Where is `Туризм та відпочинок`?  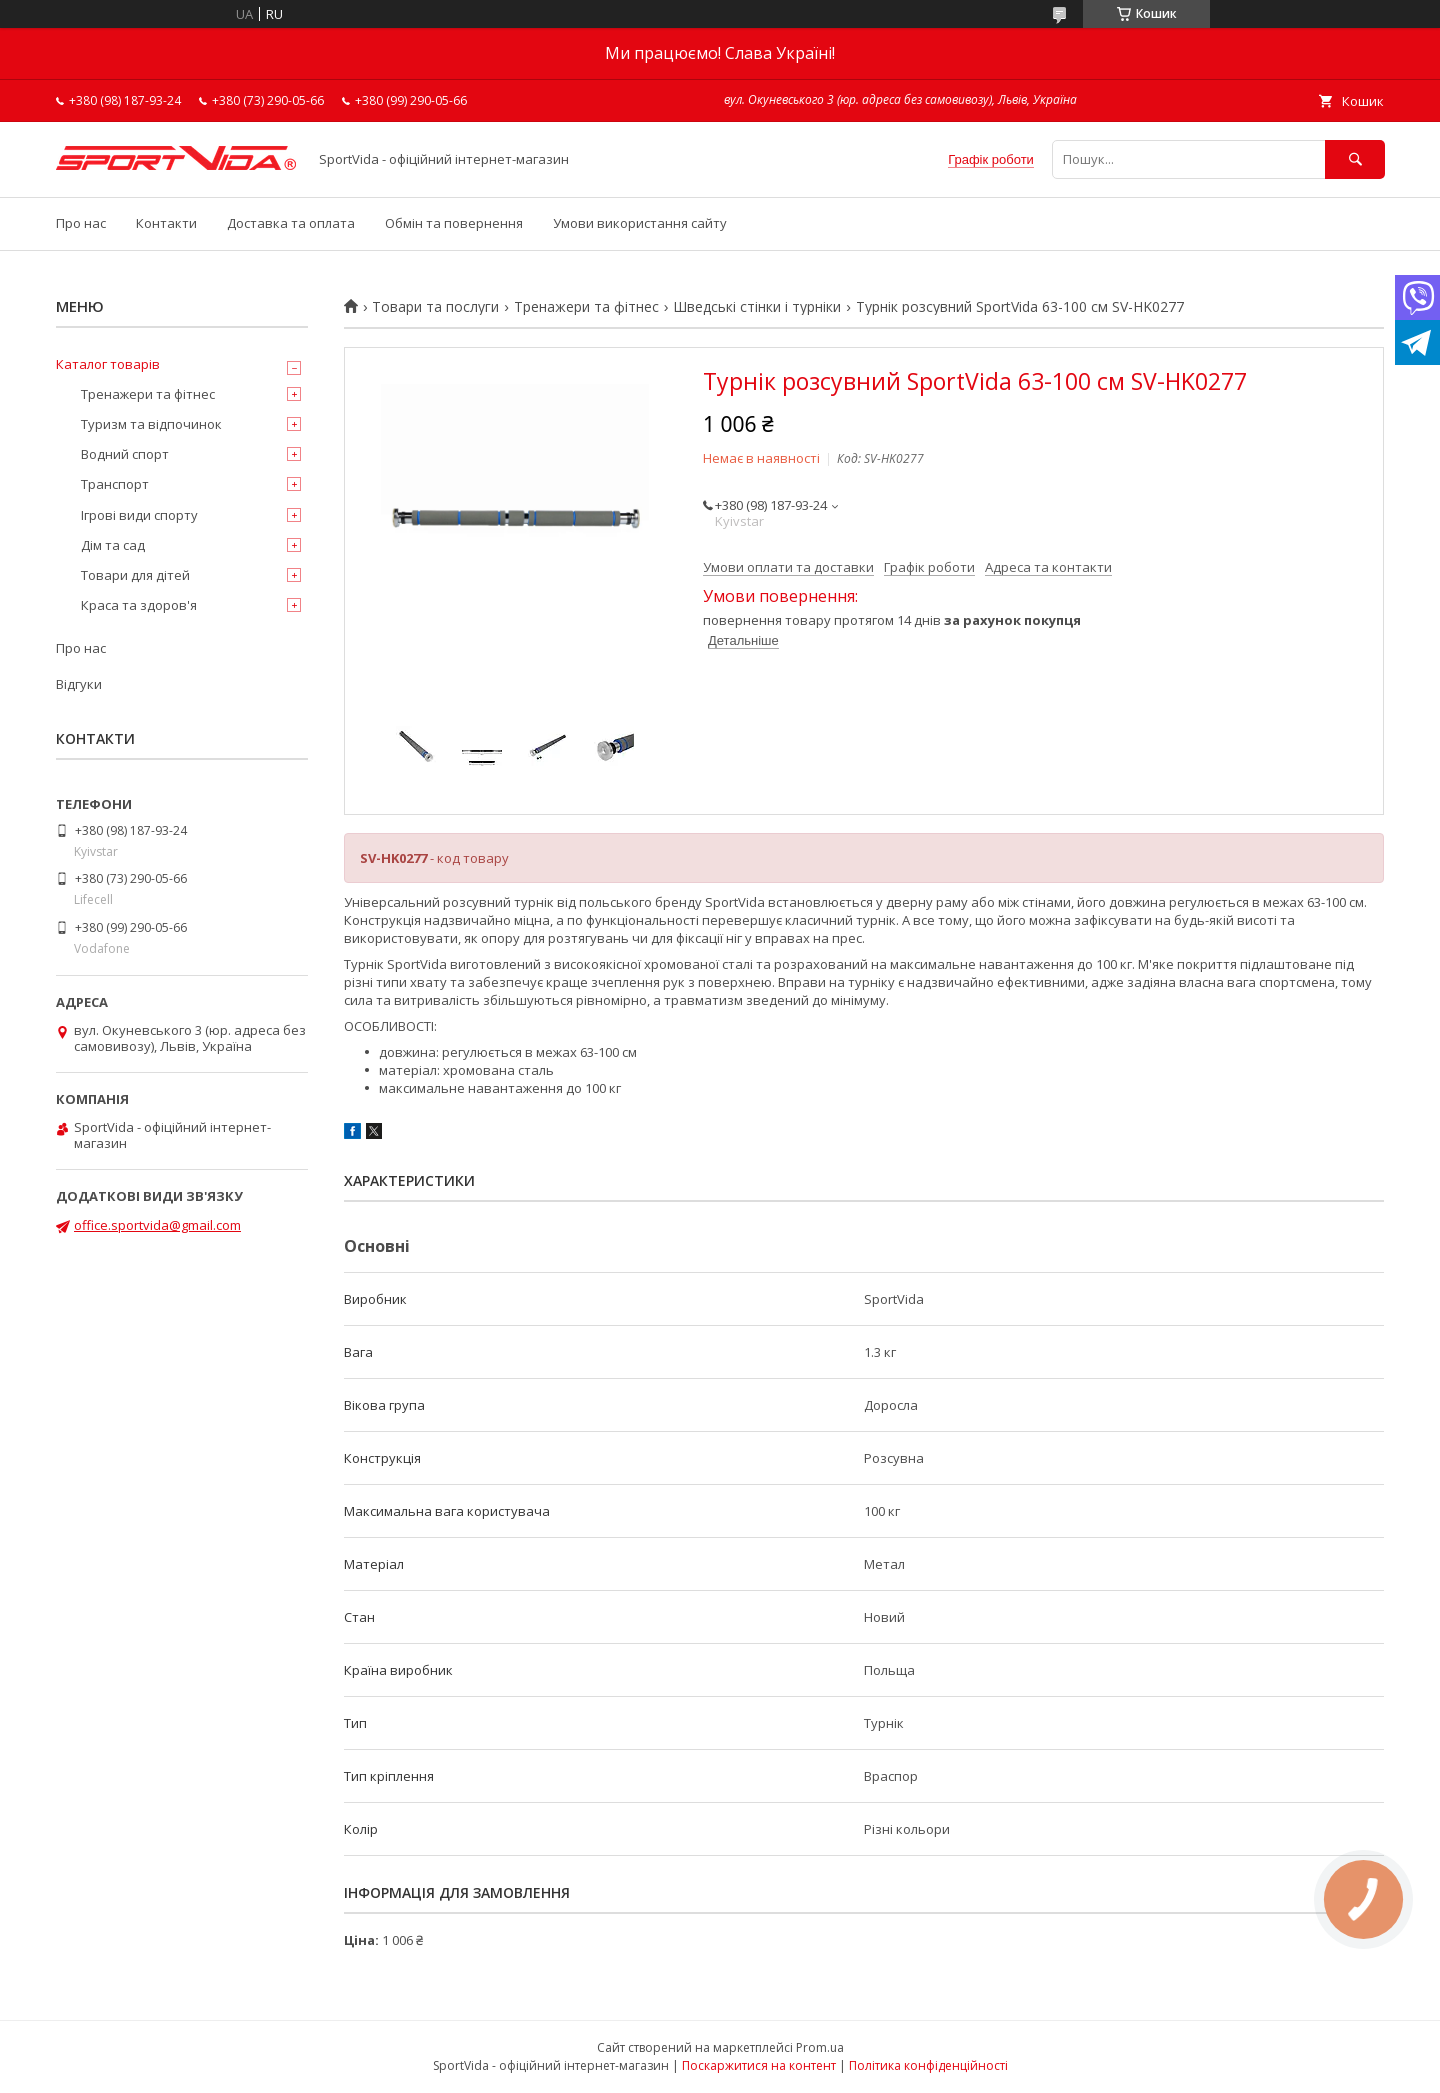
Туризм та відпочинок is located at coordinates (151, 424).